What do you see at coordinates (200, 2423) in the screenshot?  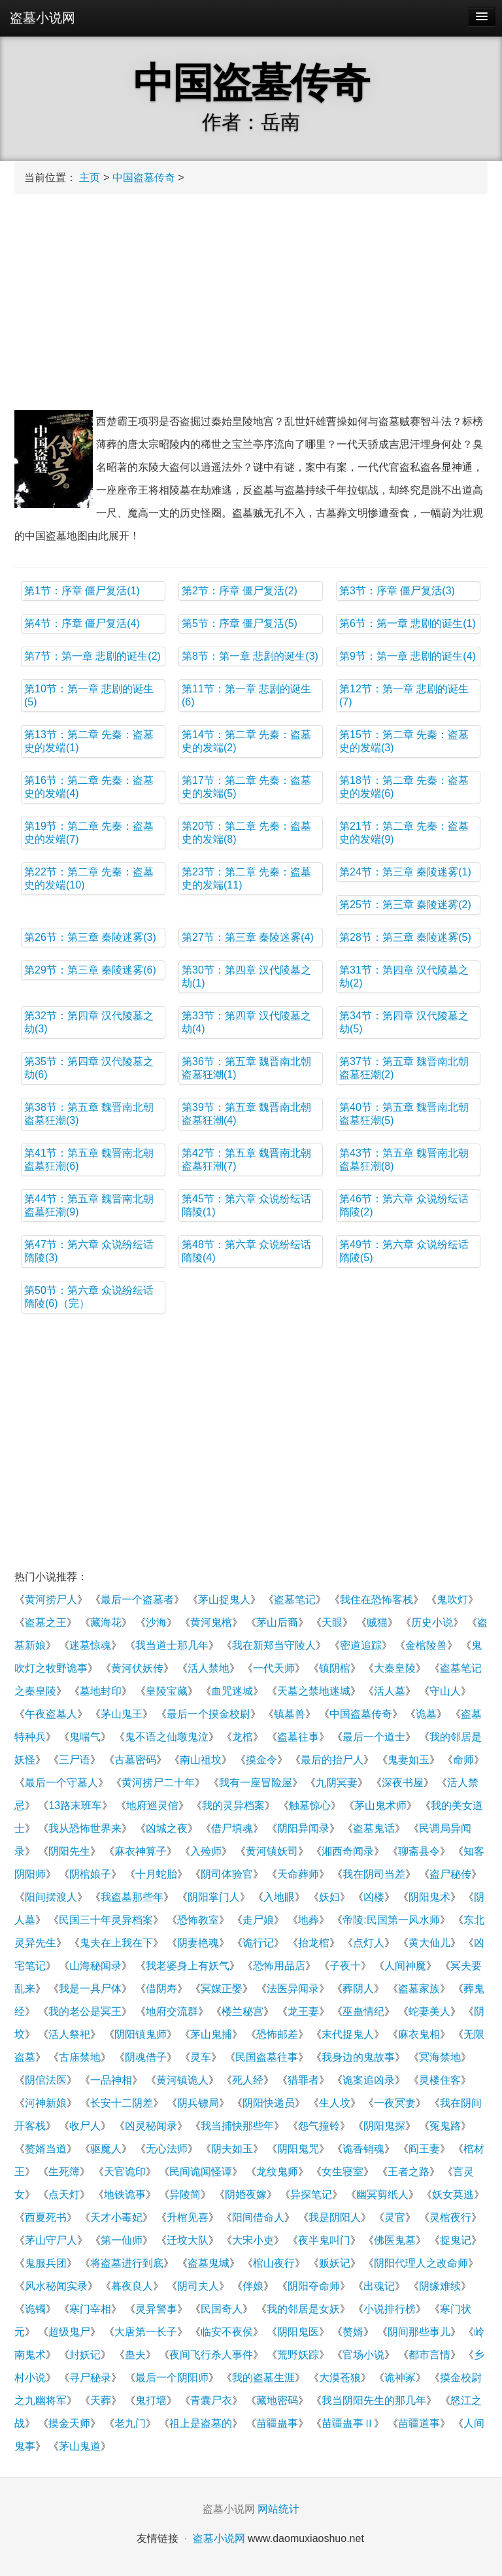 I see `祖上是盗墓的` at bounding box center [200, 2423].